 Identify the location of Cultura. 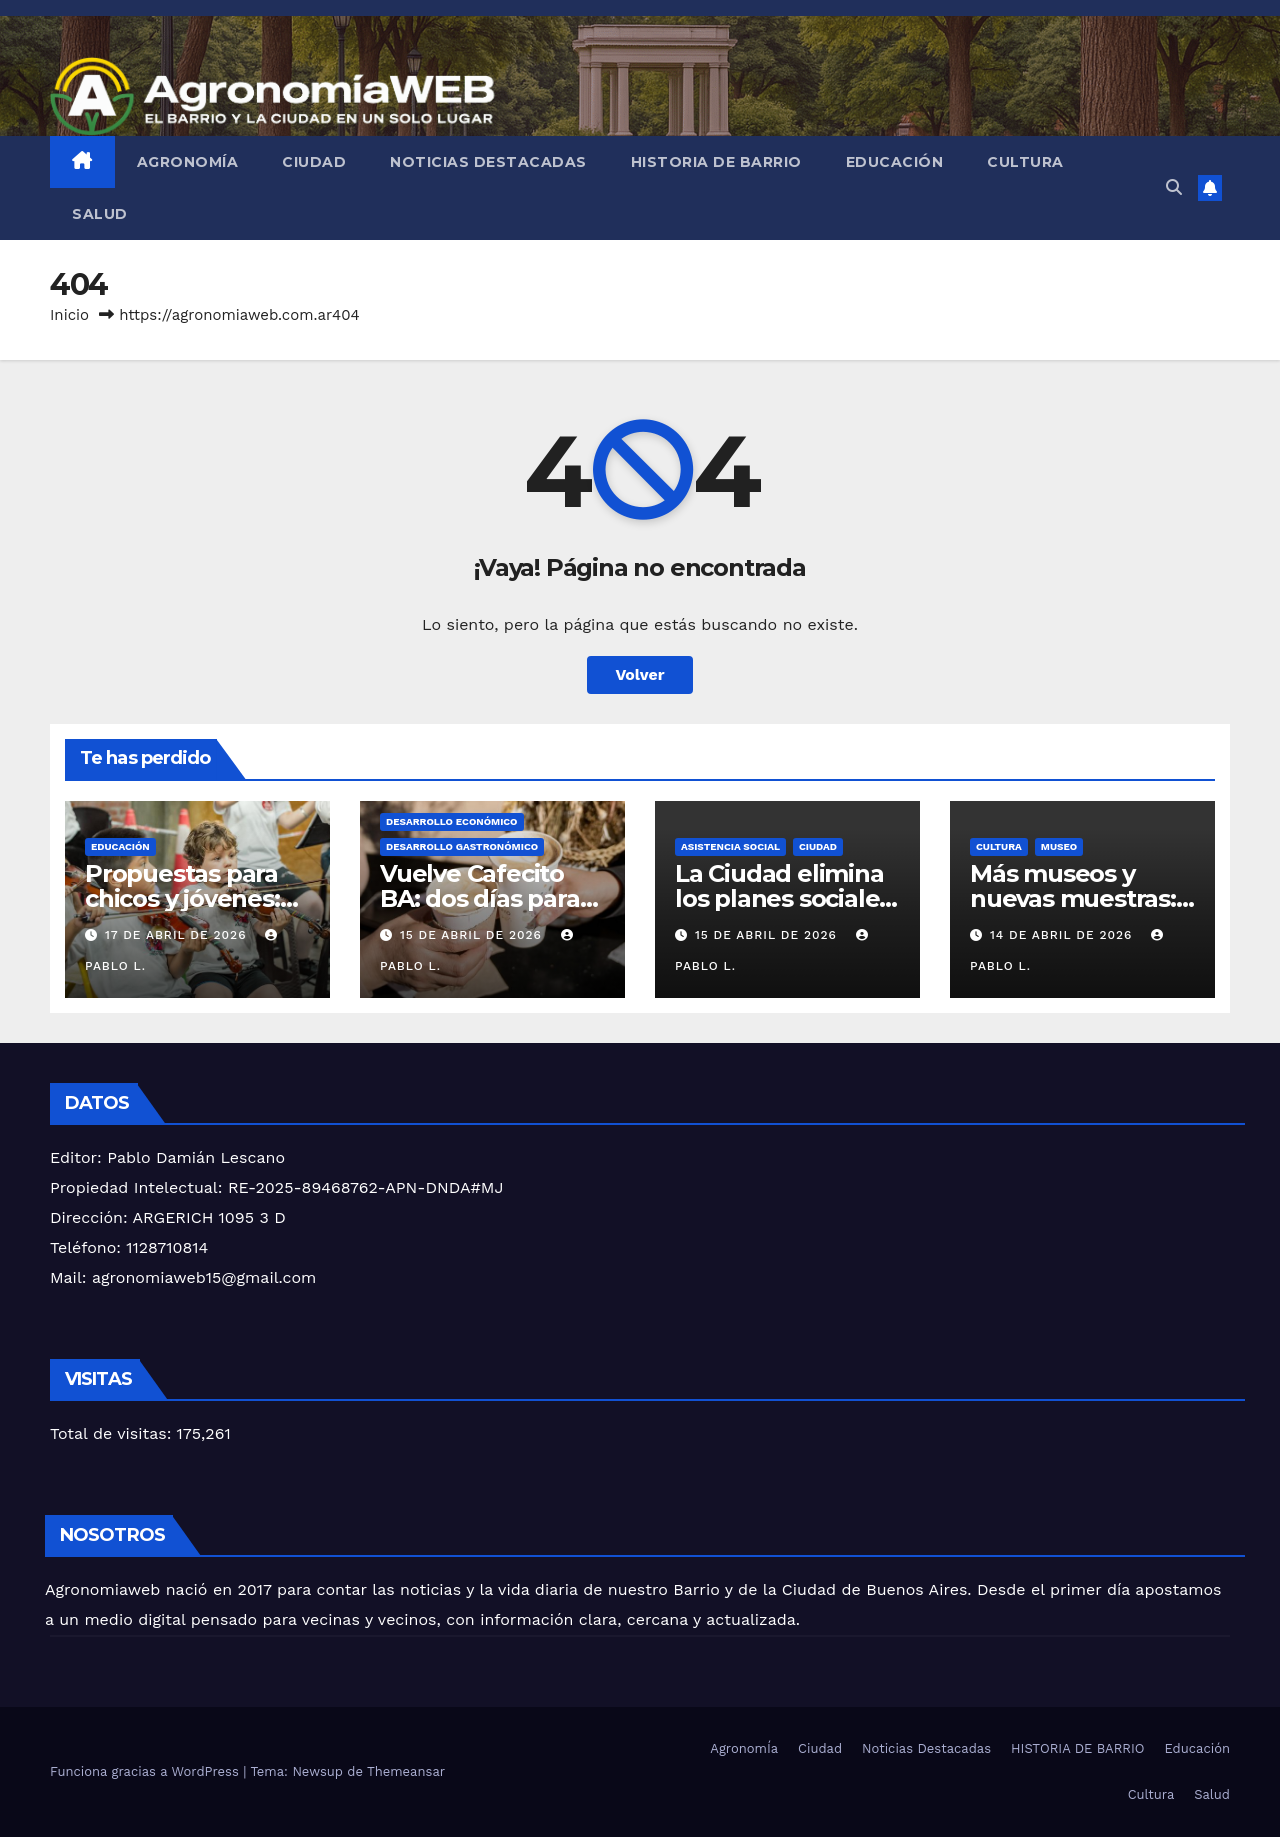
(1025, 162).